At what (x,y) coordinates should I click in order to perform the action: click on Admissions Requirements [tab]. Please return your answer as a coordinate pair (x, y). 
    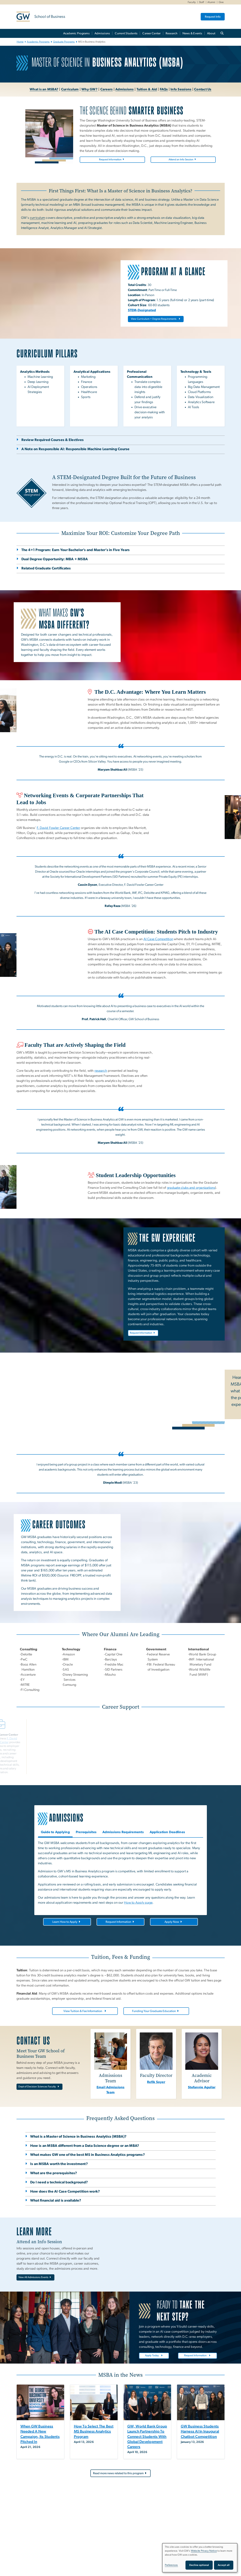
    Looking at the image, I should click on (123, 1832).